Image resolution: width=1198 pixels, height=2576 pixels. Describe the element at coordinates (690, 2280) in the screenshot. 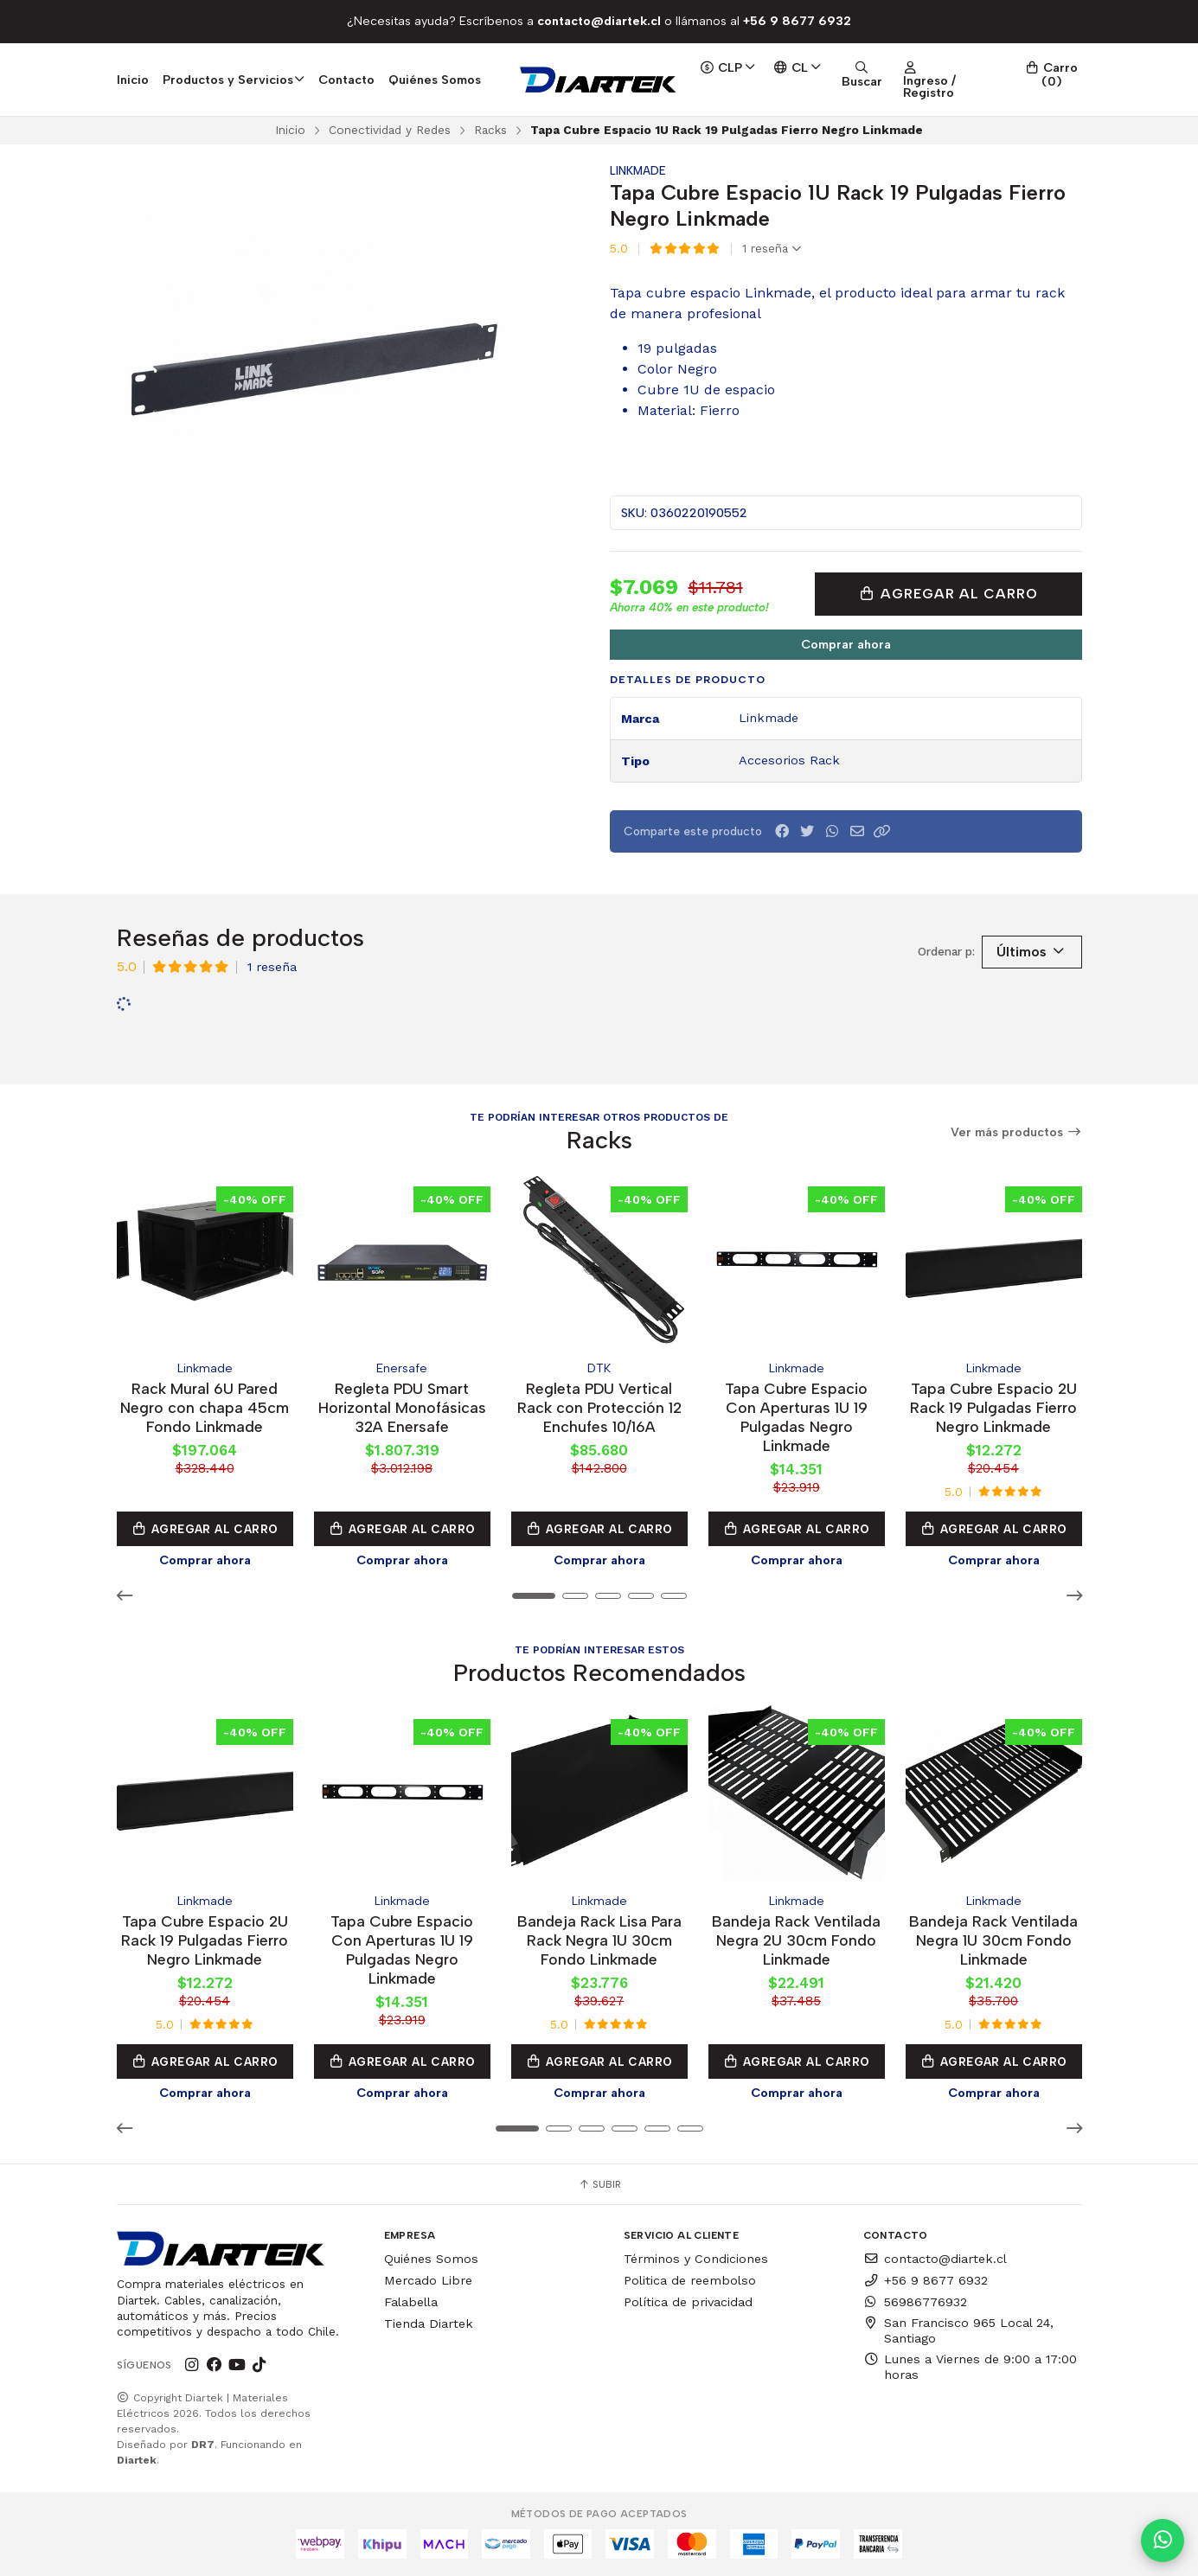

I see `Politica de reembolso` at that location.